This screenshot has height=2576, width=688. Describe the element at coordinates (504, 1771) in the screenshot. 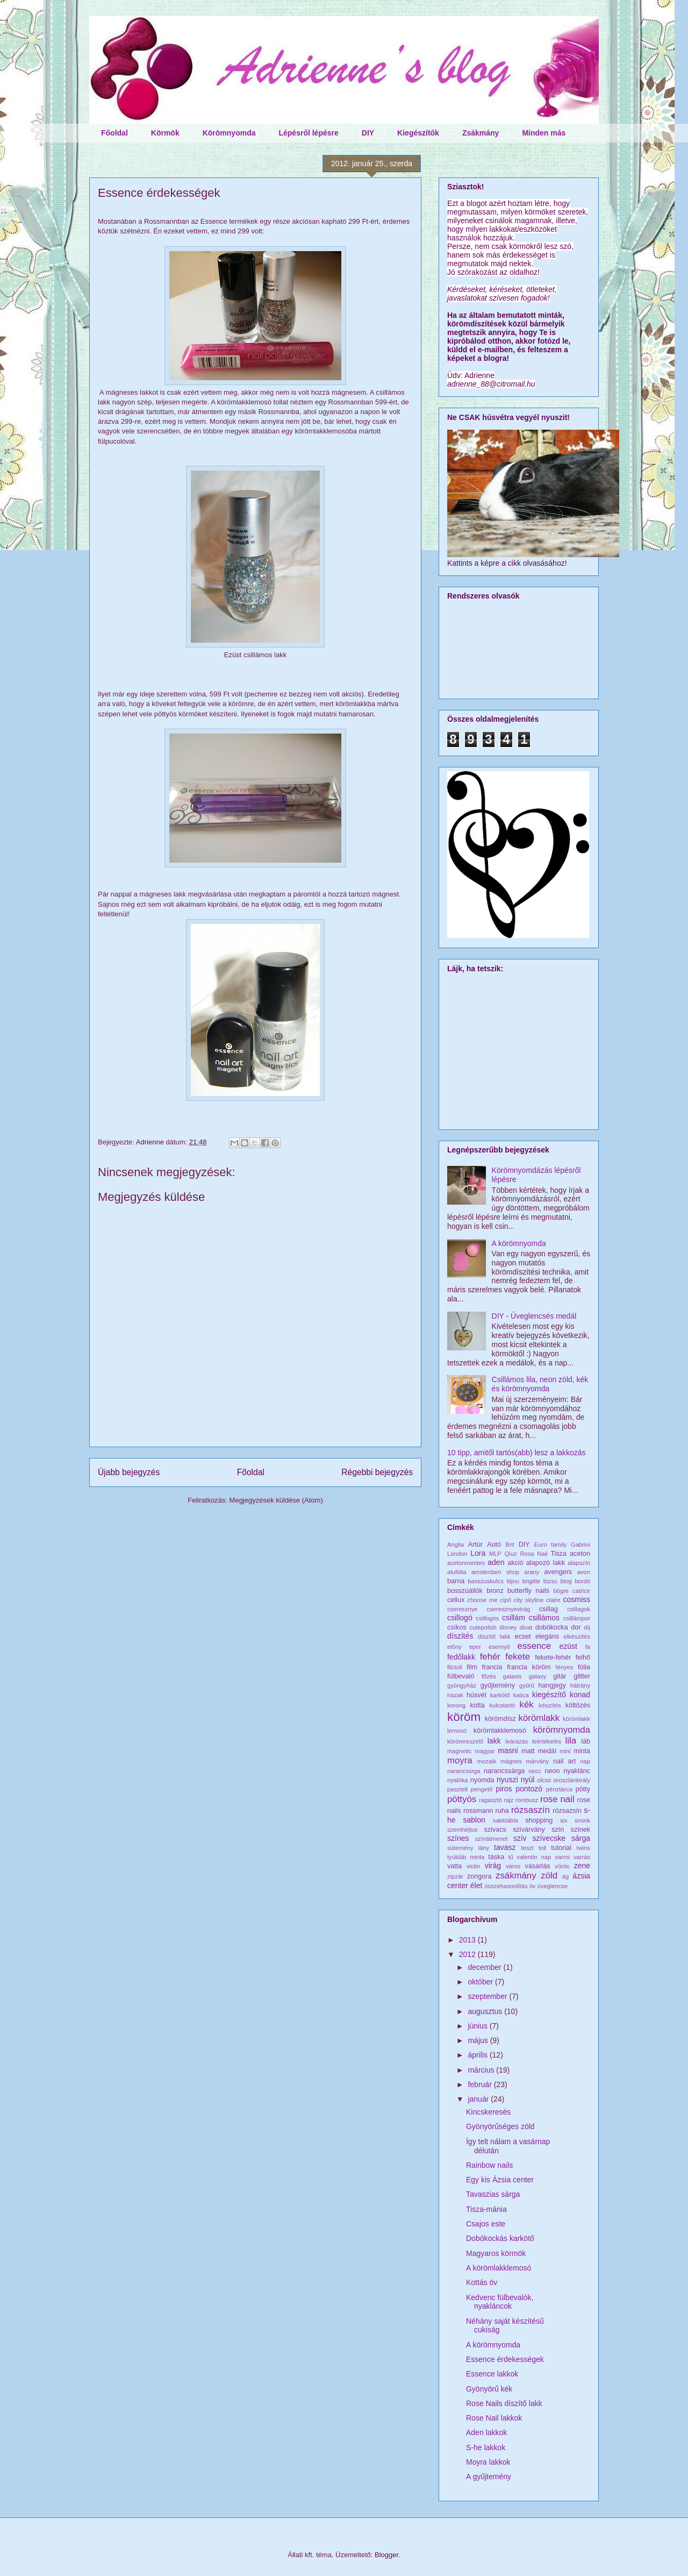

I see `narancssárga` at that location.